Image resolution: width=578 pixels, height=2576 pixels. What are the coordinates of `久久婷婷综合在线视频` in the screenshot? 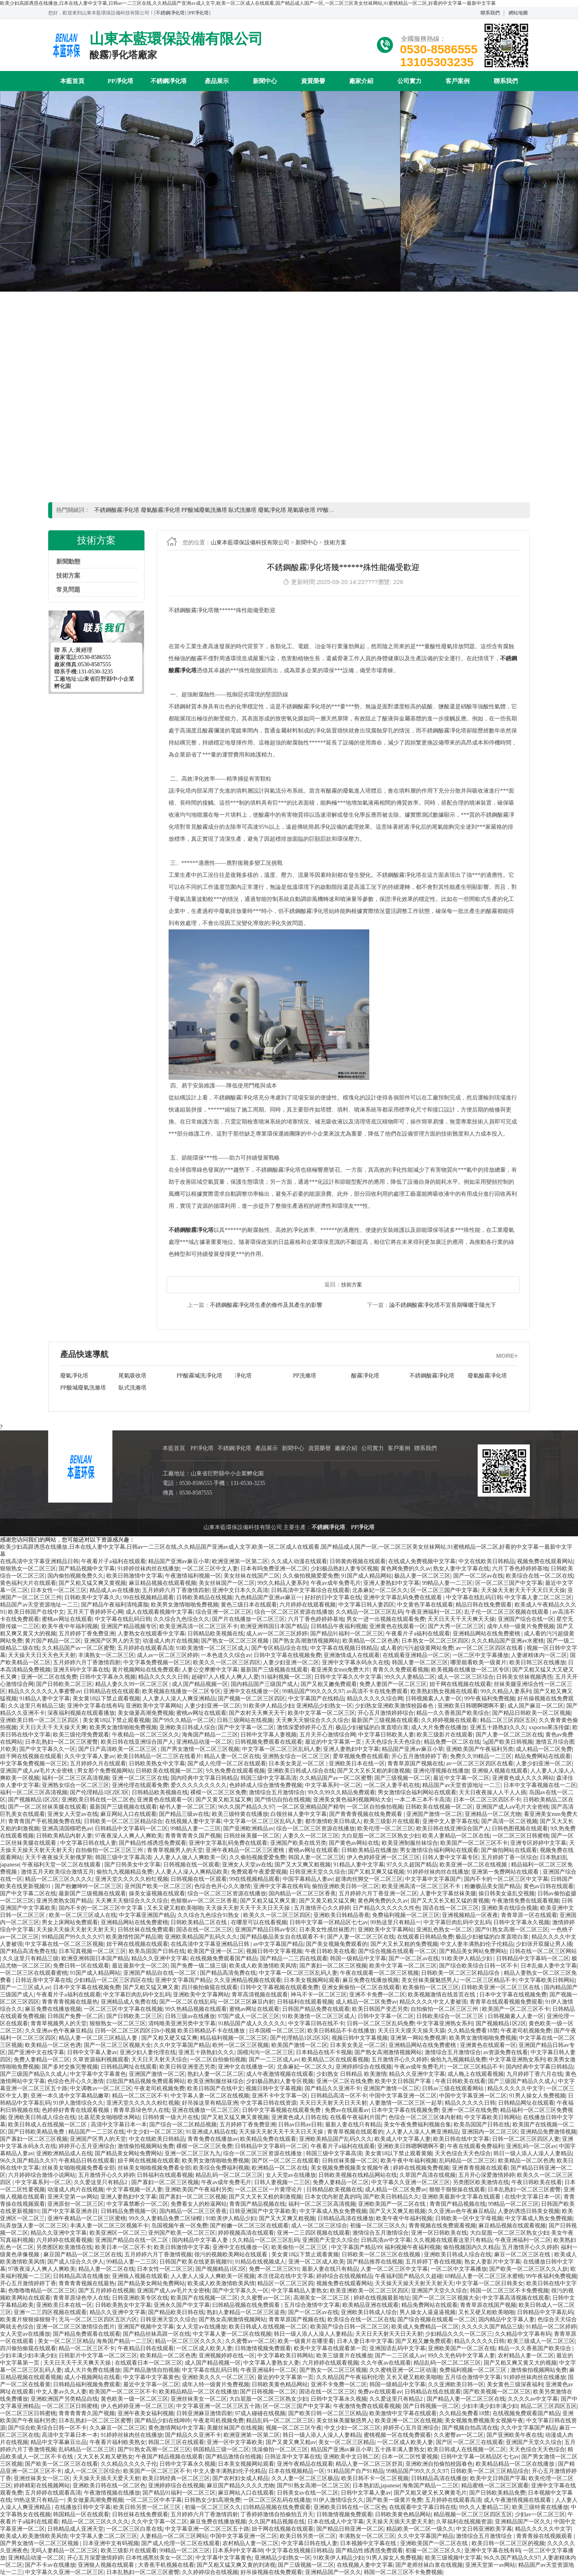 It's located at (210, 2572).